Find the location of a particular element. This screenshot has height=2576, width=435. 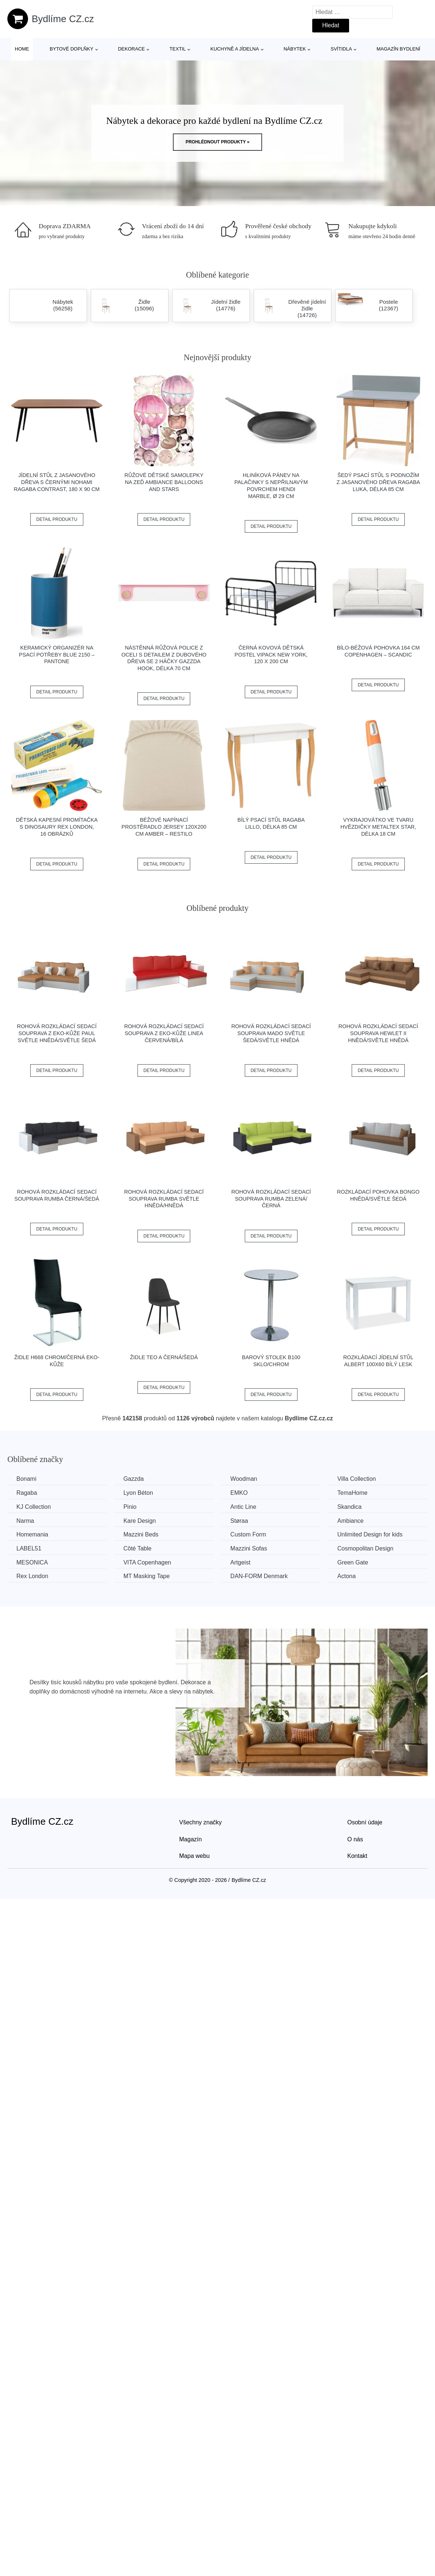

Kare Design is located at coordinates (141, 1520).